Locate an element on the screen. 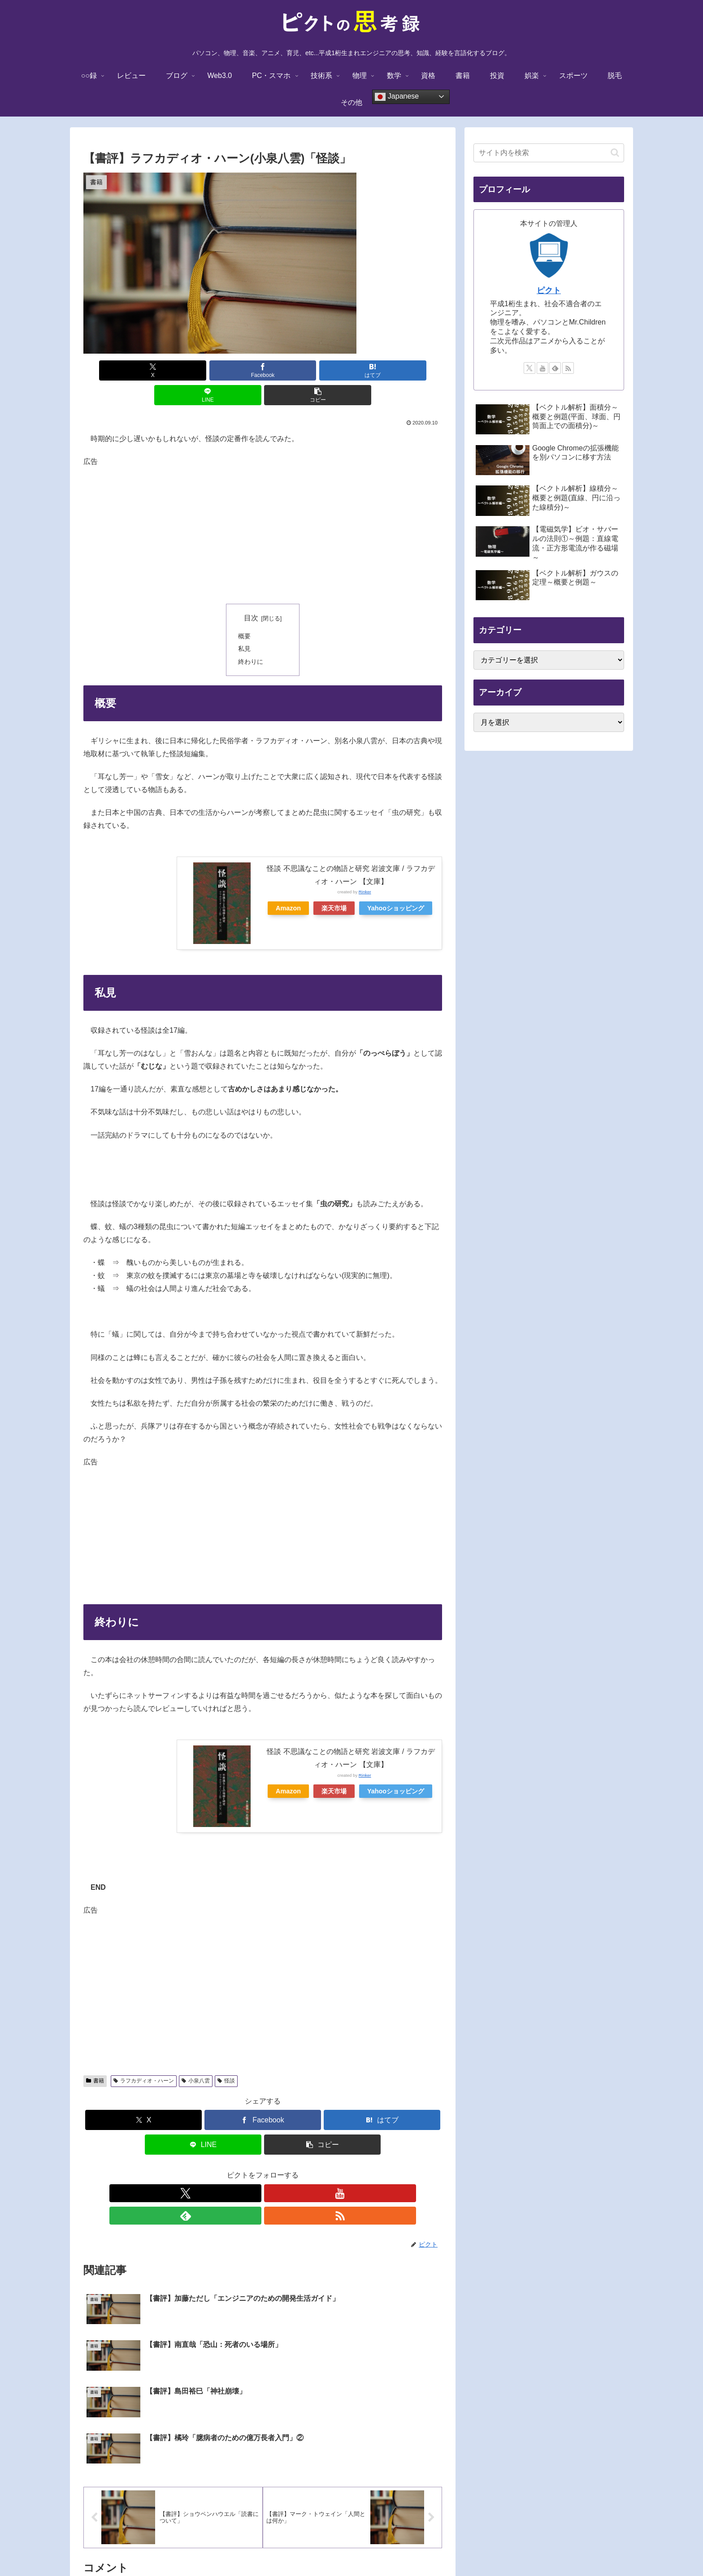 The image size is (703, 2576). [YouTubeをフォロー] is located at coordinates (252, 2169).